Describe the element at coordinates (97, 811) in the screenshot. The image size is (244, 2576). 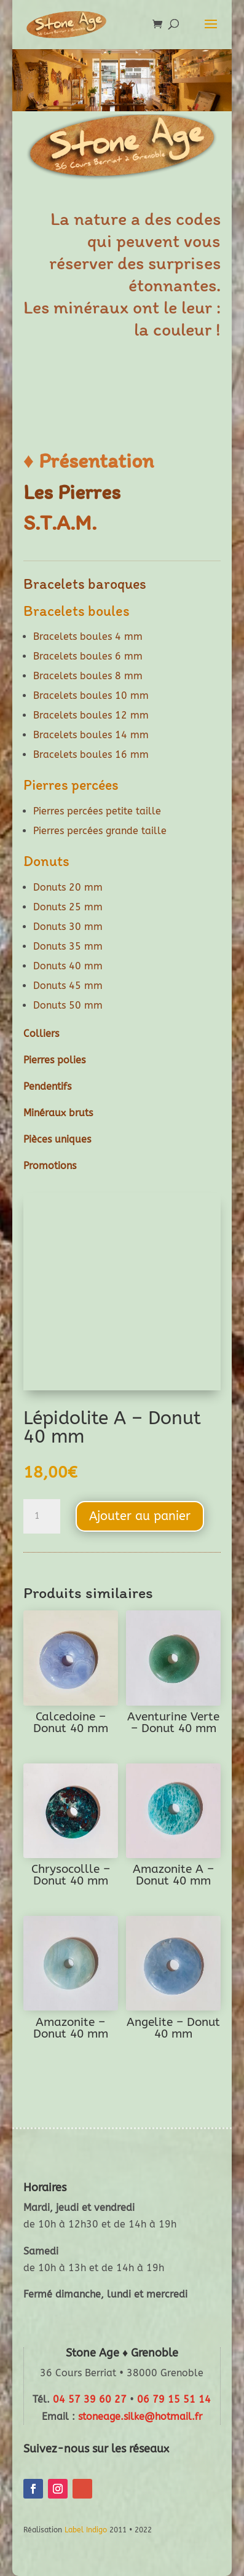
I see `Pierres percées petite taille` at that location.